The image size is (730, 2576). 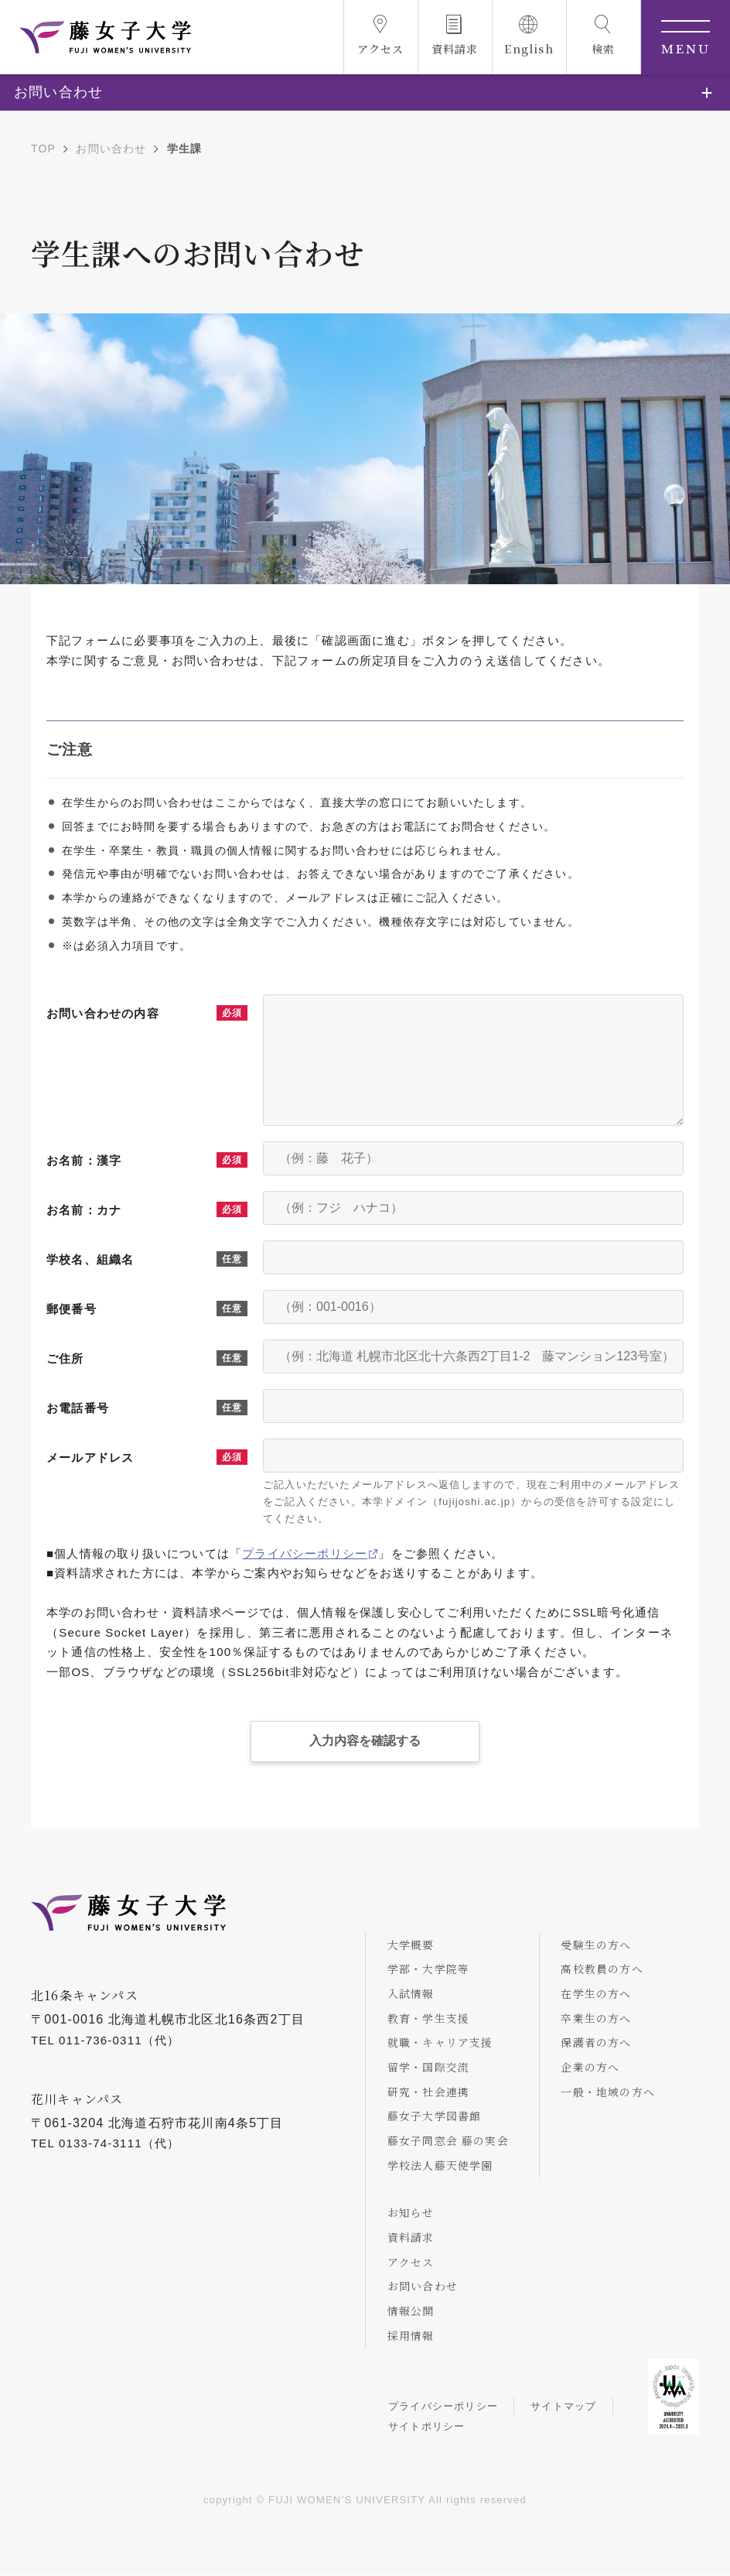 What do you see at coordinates (442, 2165) in the screenshot?
I see `学校法人藤天使学園` at bounding box center [442, 2165].